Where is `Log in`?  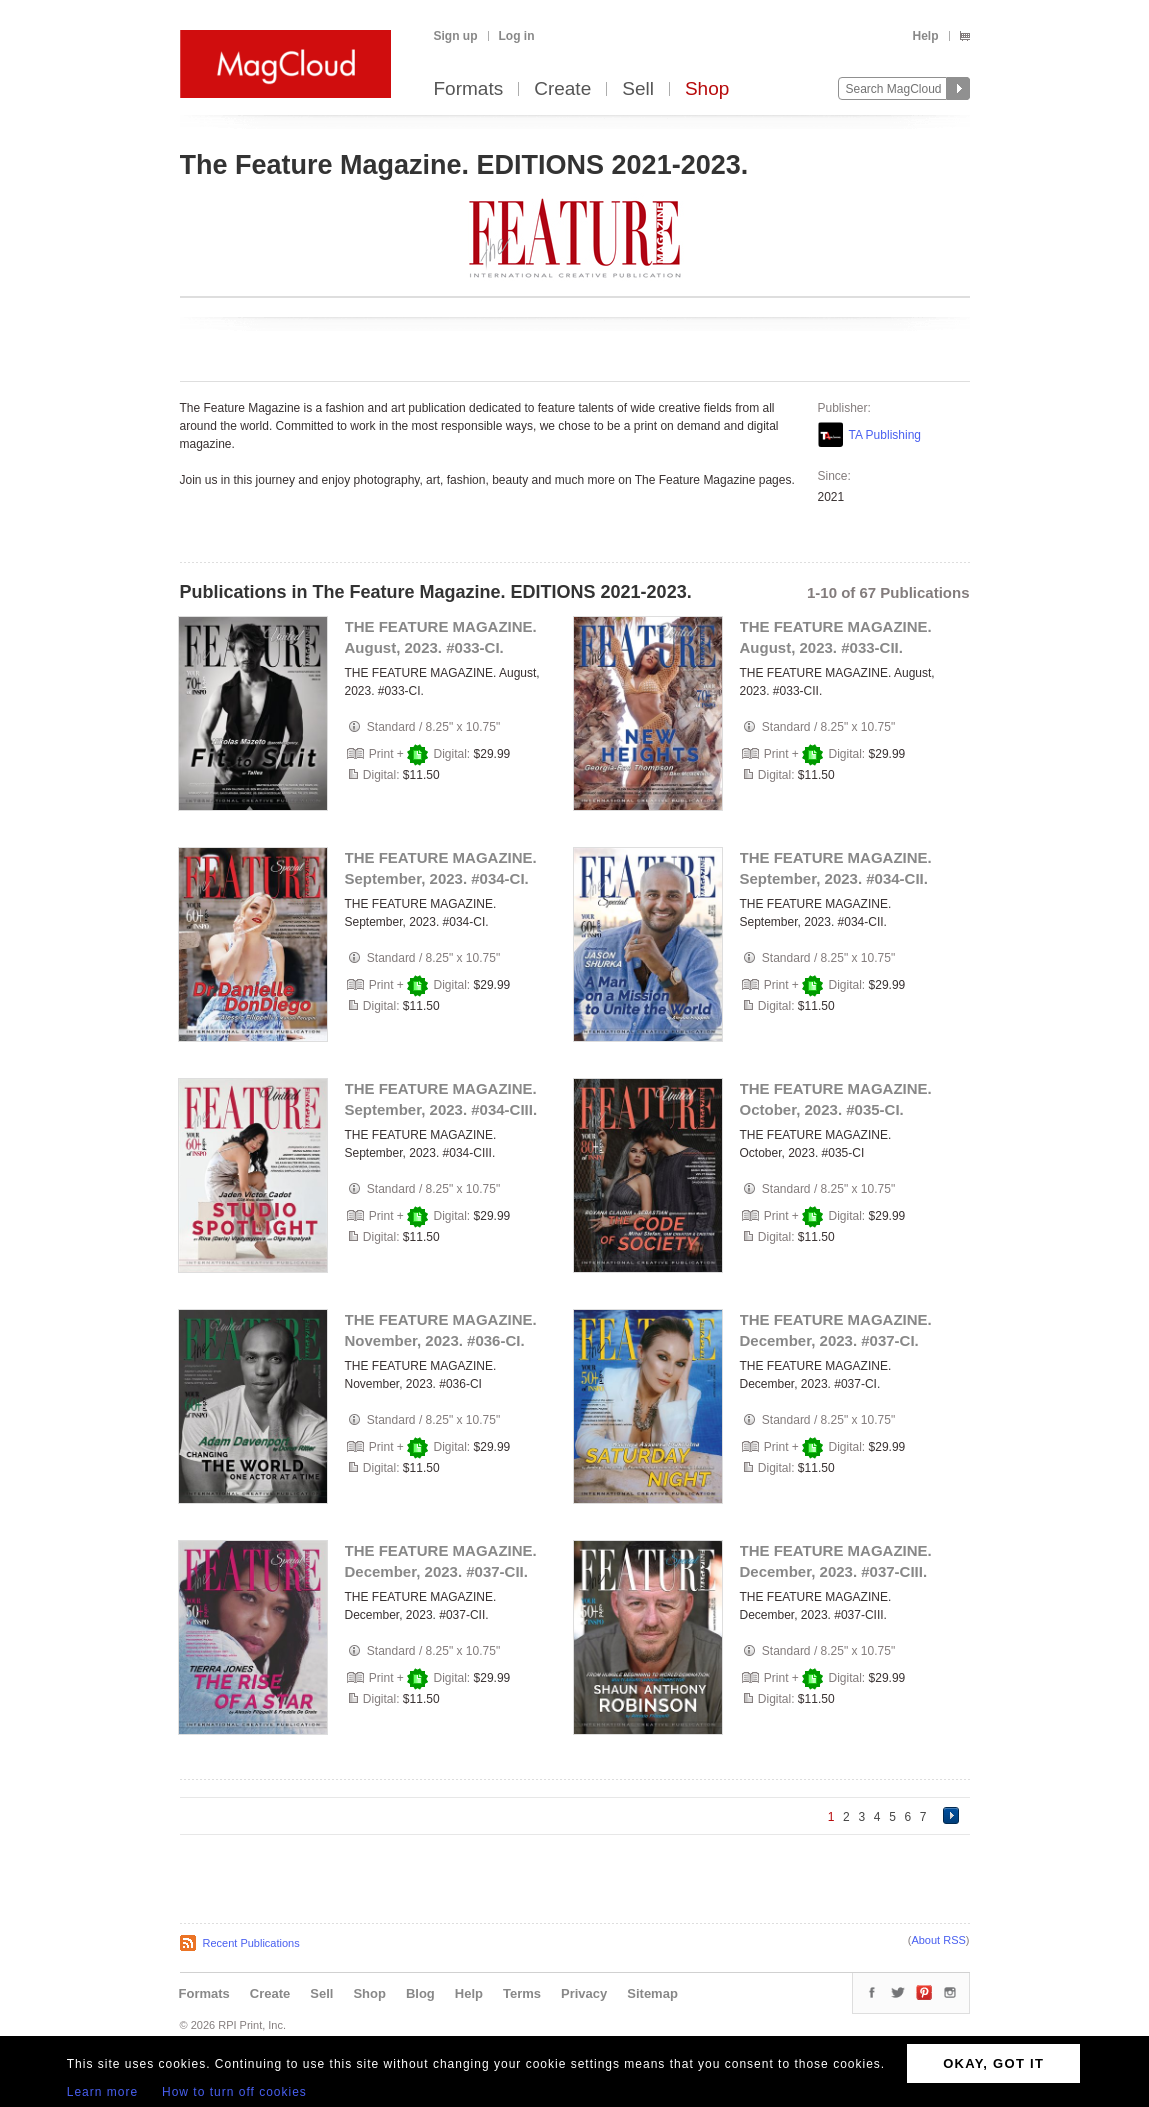
Log in is located at coordinates (517, 36).